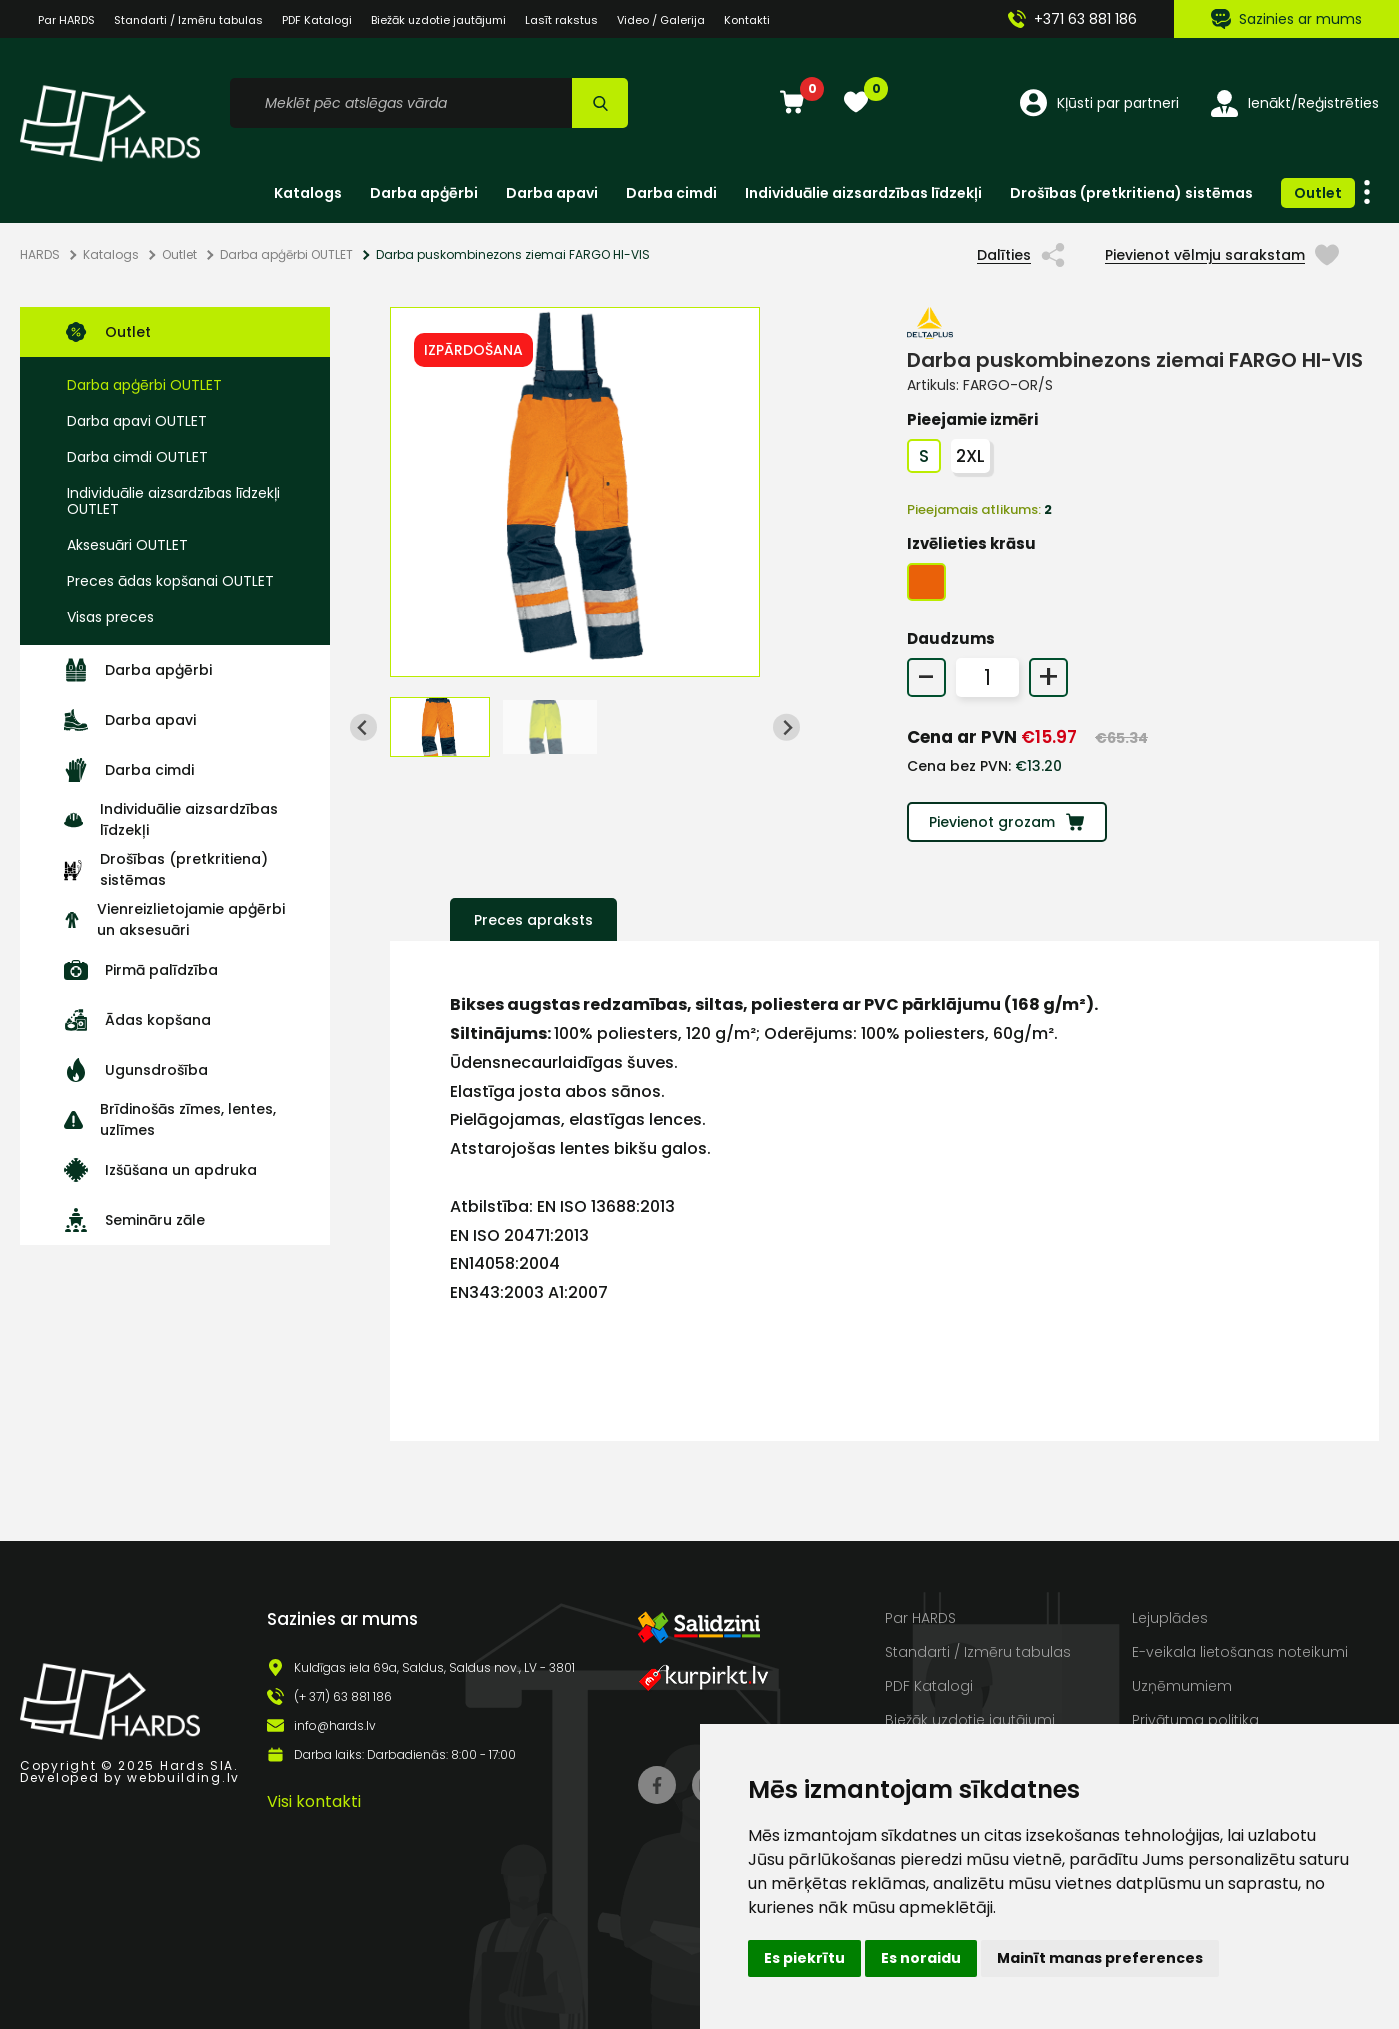 This screenshot has height=2029, width=1399. I want to click on Preces apraksts, so click(533, 920).